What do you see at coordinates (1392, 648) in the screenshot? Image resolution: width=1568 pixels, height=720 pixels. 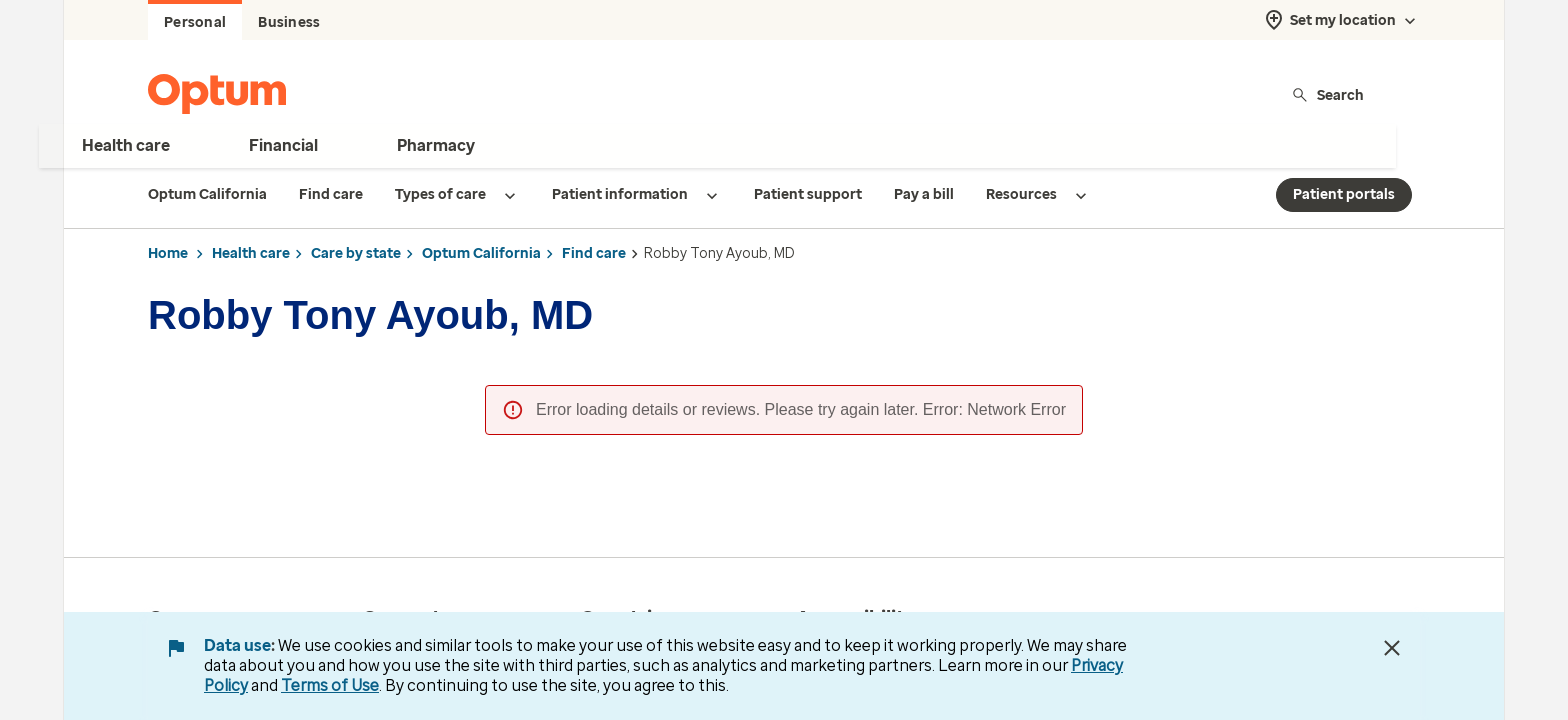 I see `[Close Data Use Notice]` at bounding box center [1392, 648].